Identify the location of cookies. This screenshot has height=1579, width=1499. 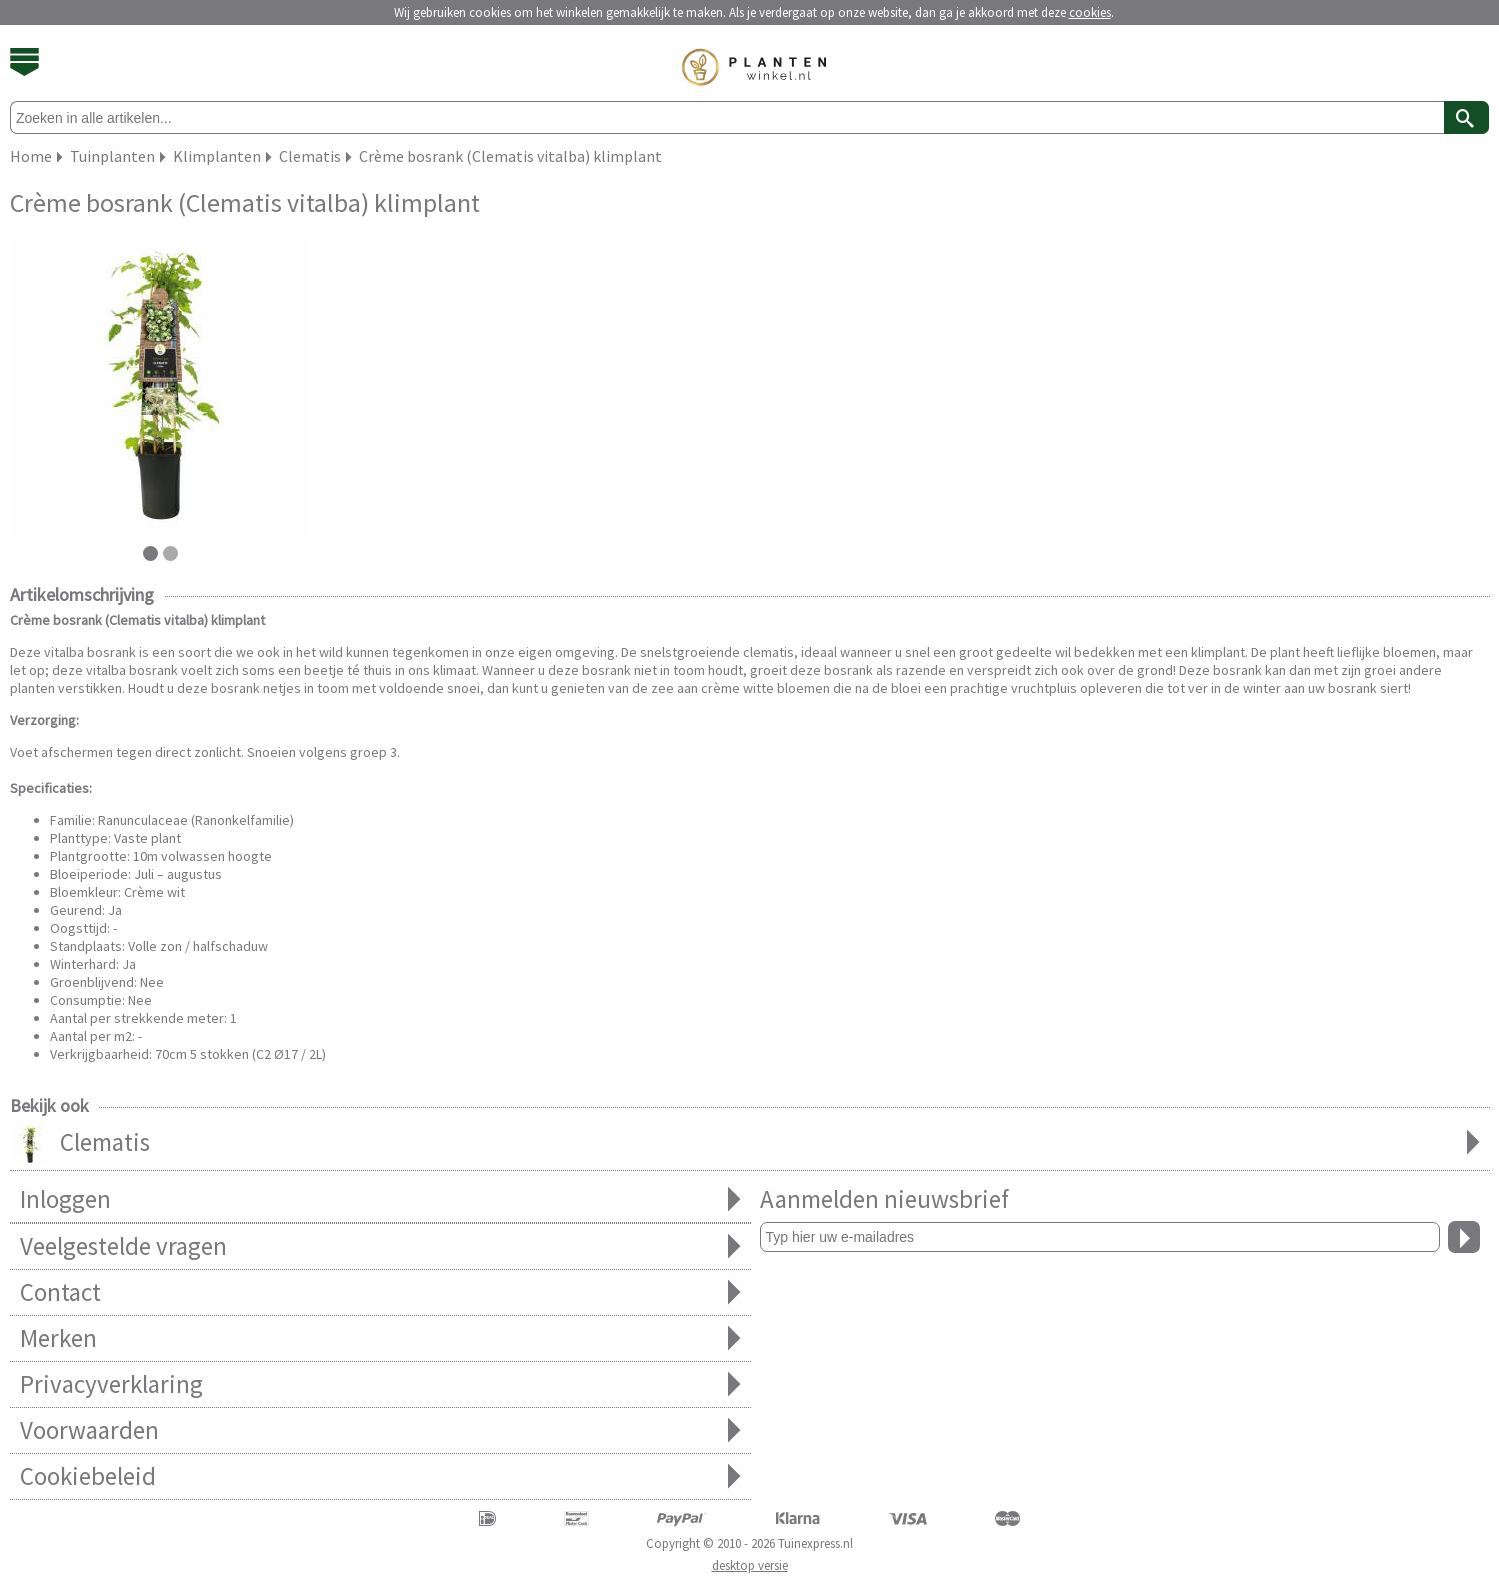
(1090, 12).